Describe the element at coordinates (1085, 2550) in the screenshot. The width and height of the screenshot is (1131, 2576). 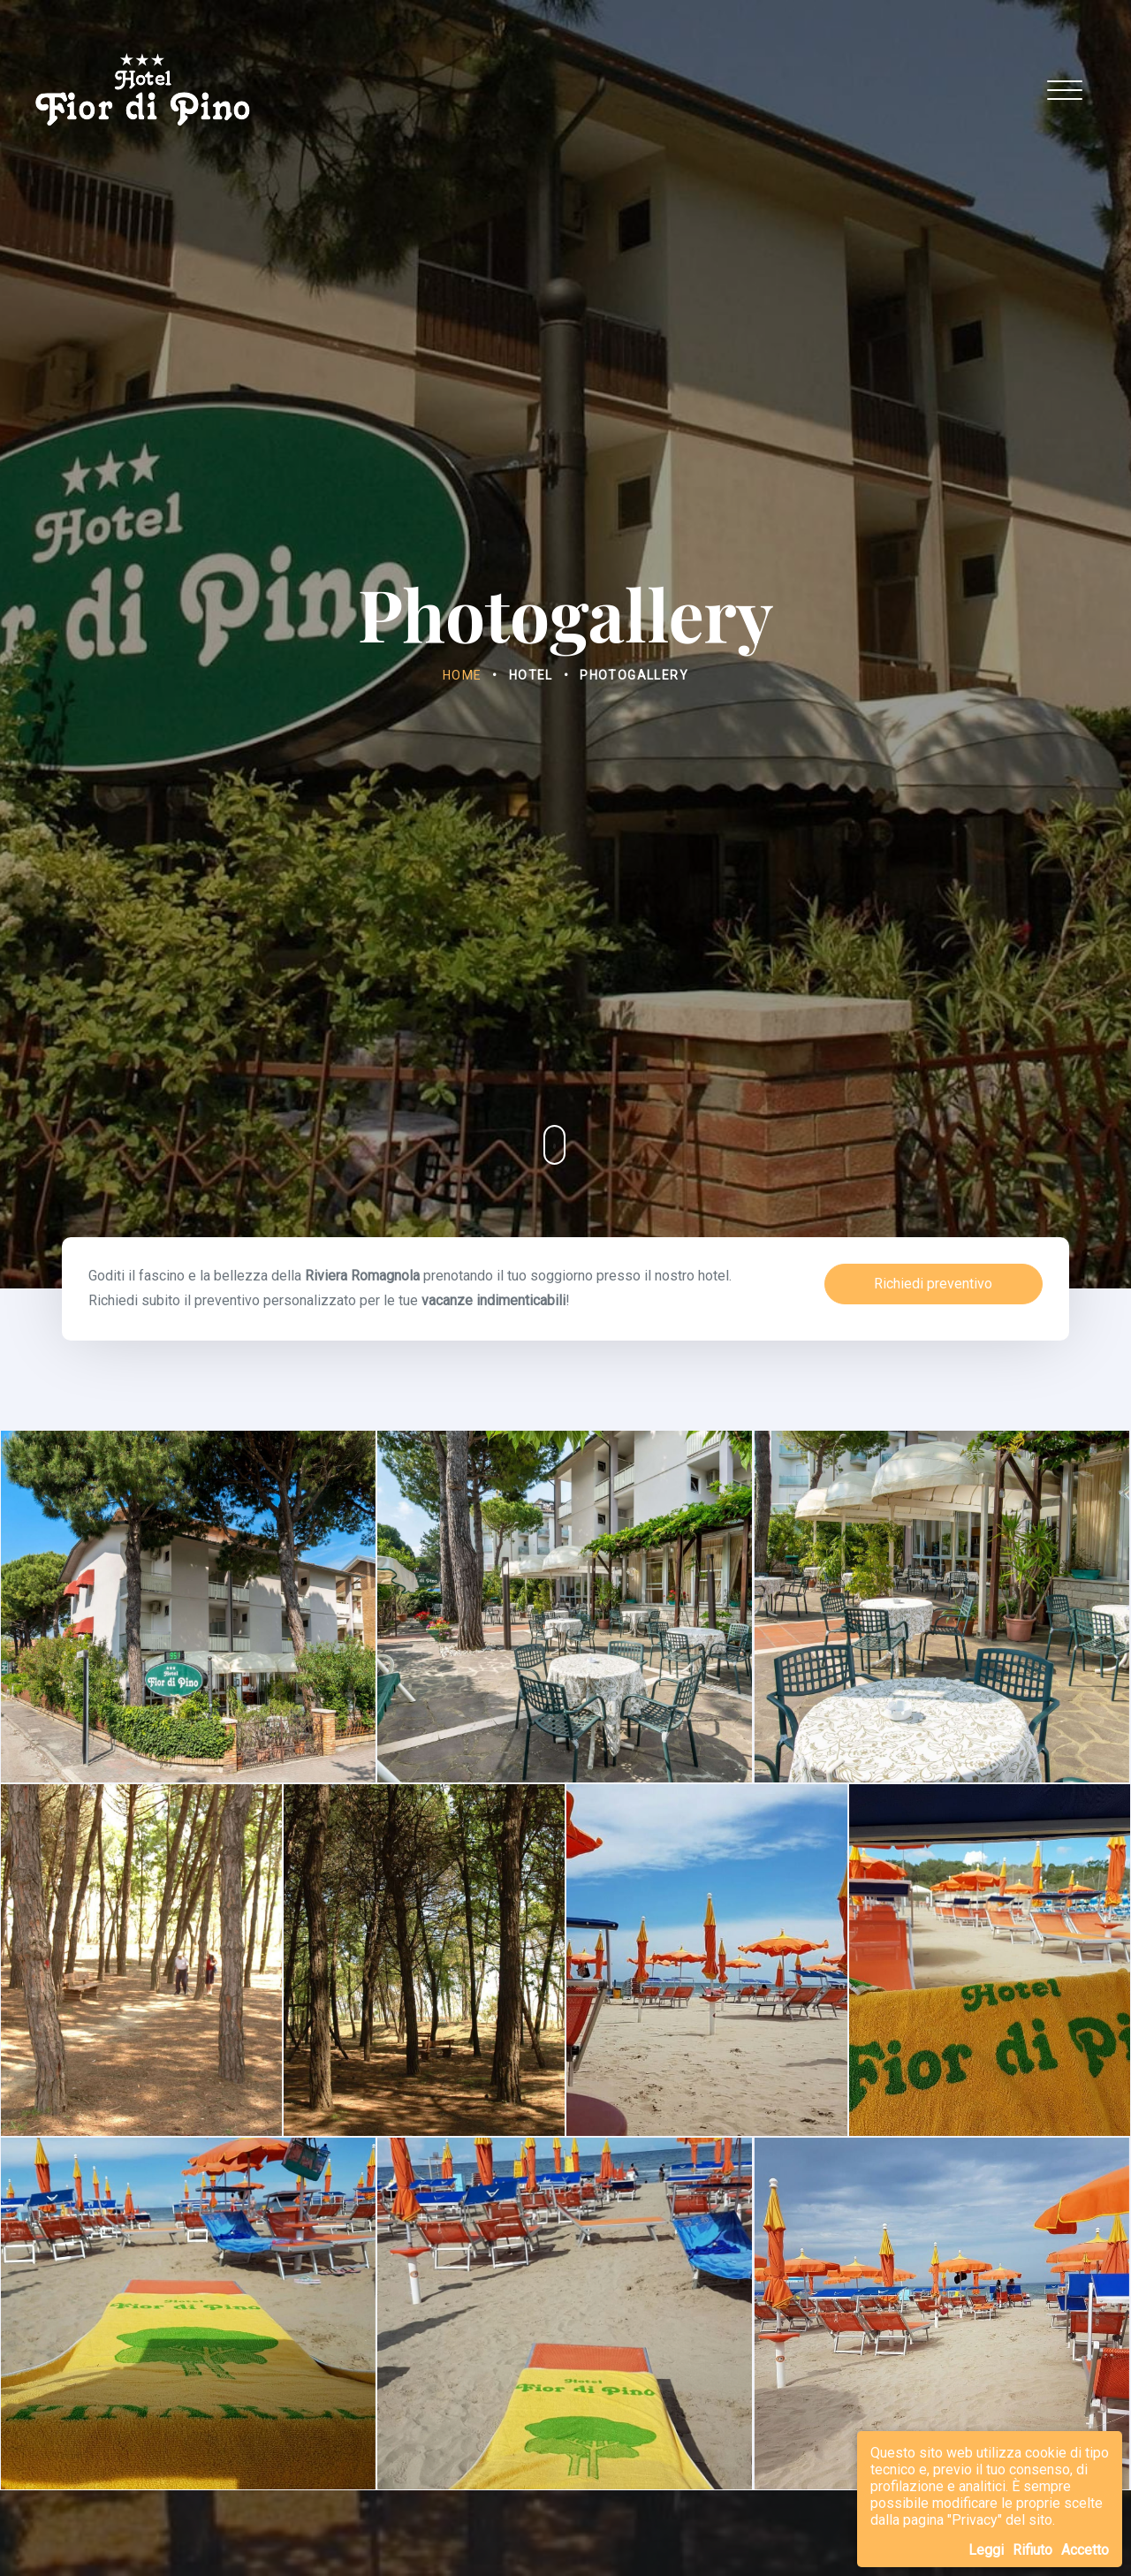
I see `Accetto` at that location.